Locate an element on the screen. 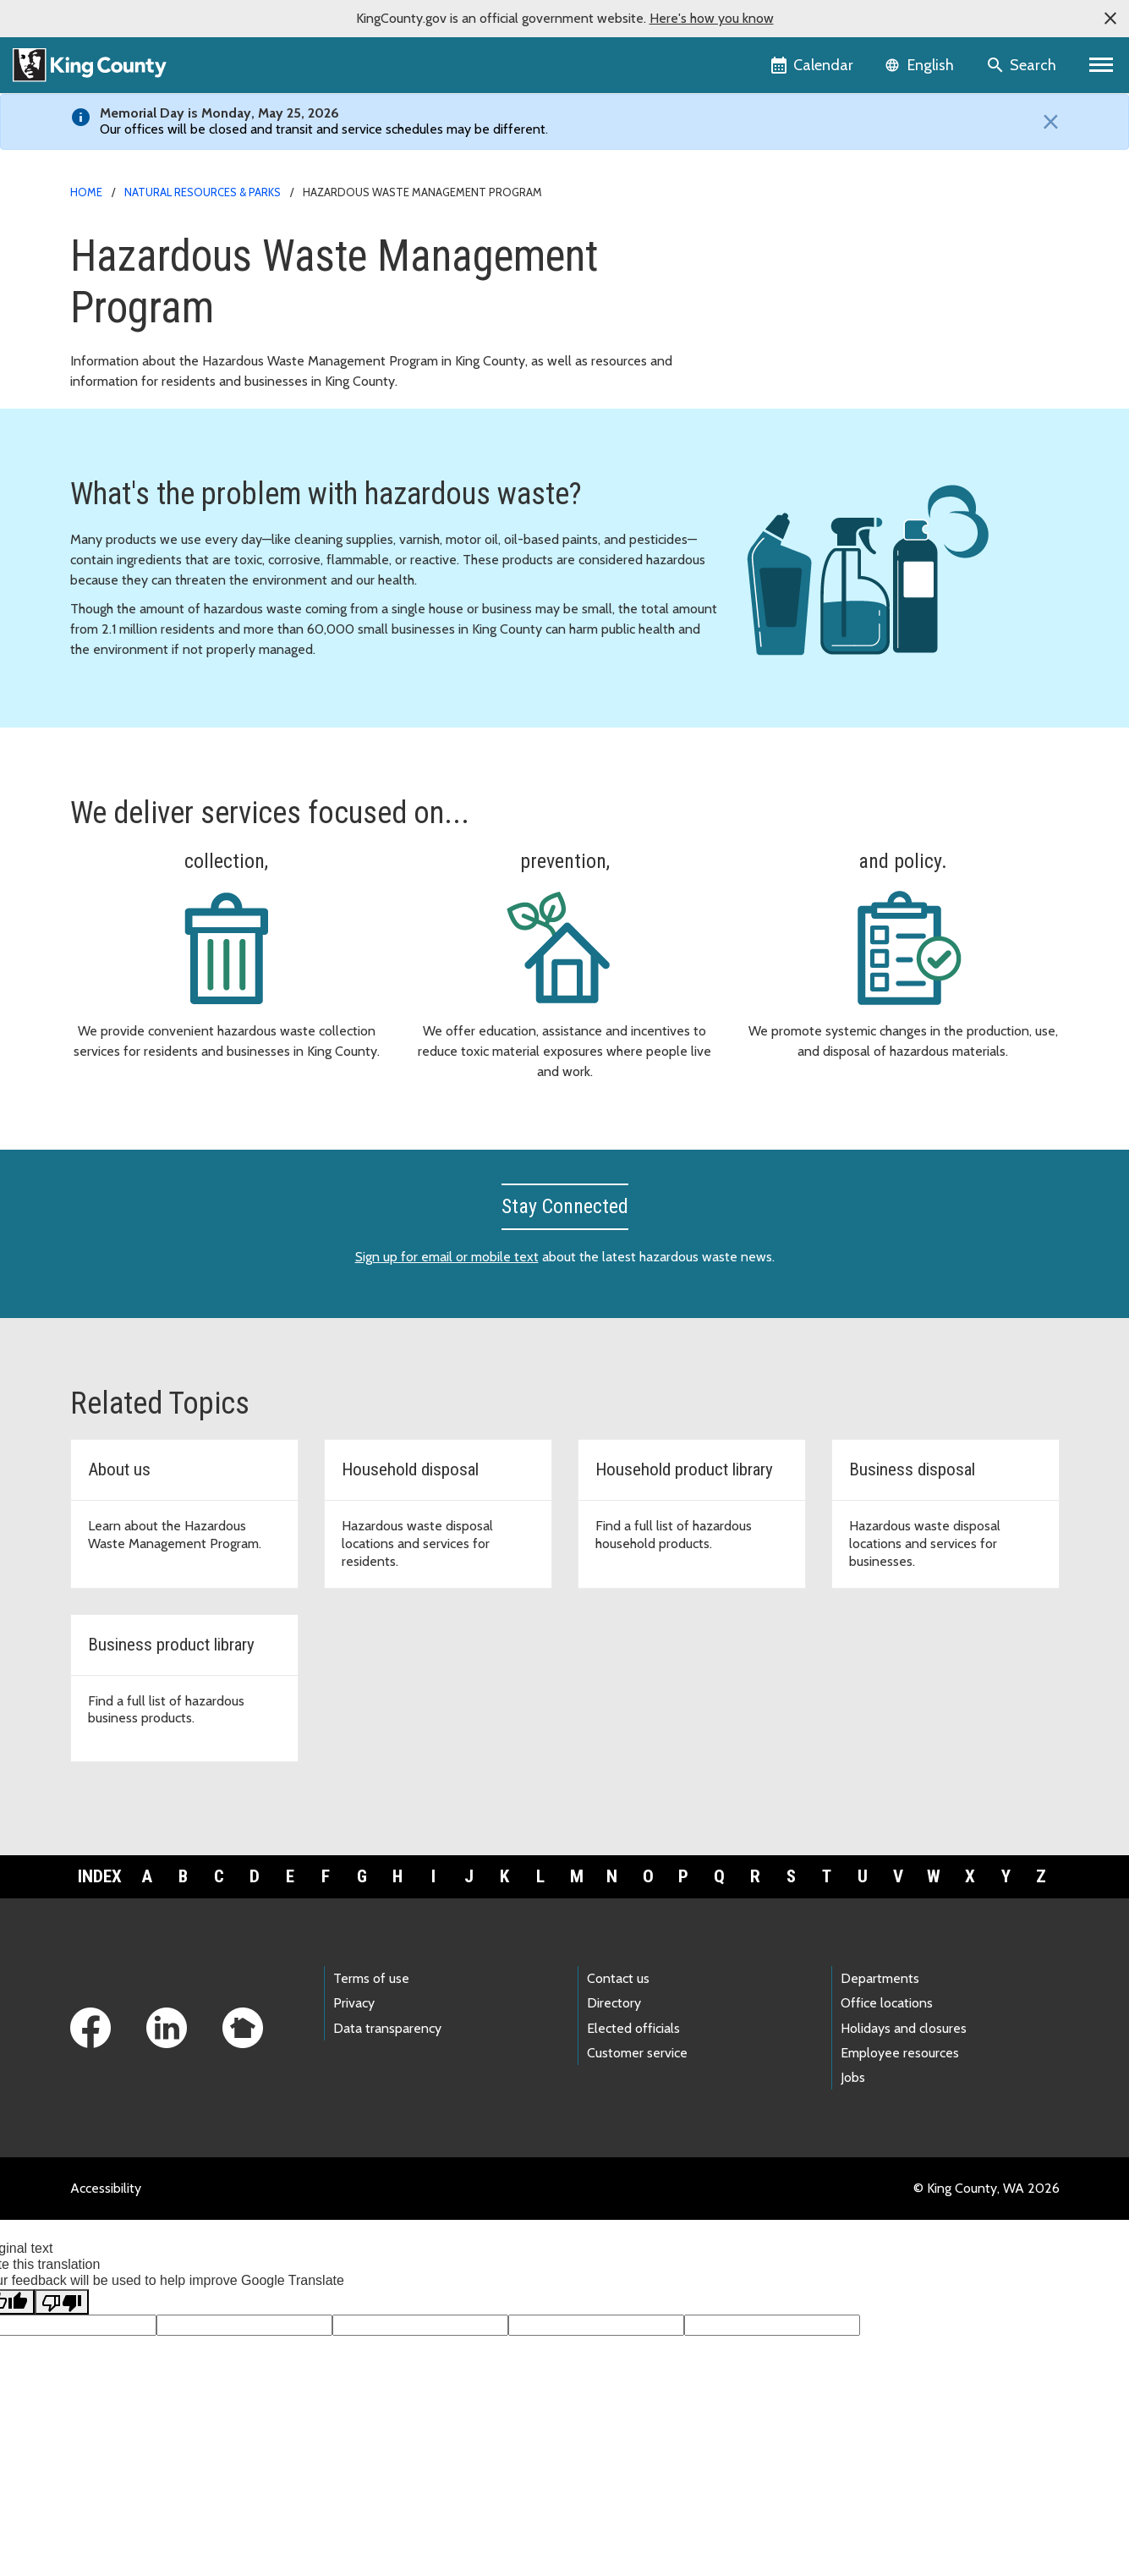 This screenshot has height=2576, width=1129. [Search the site] is located at coordinates (1023, 65).